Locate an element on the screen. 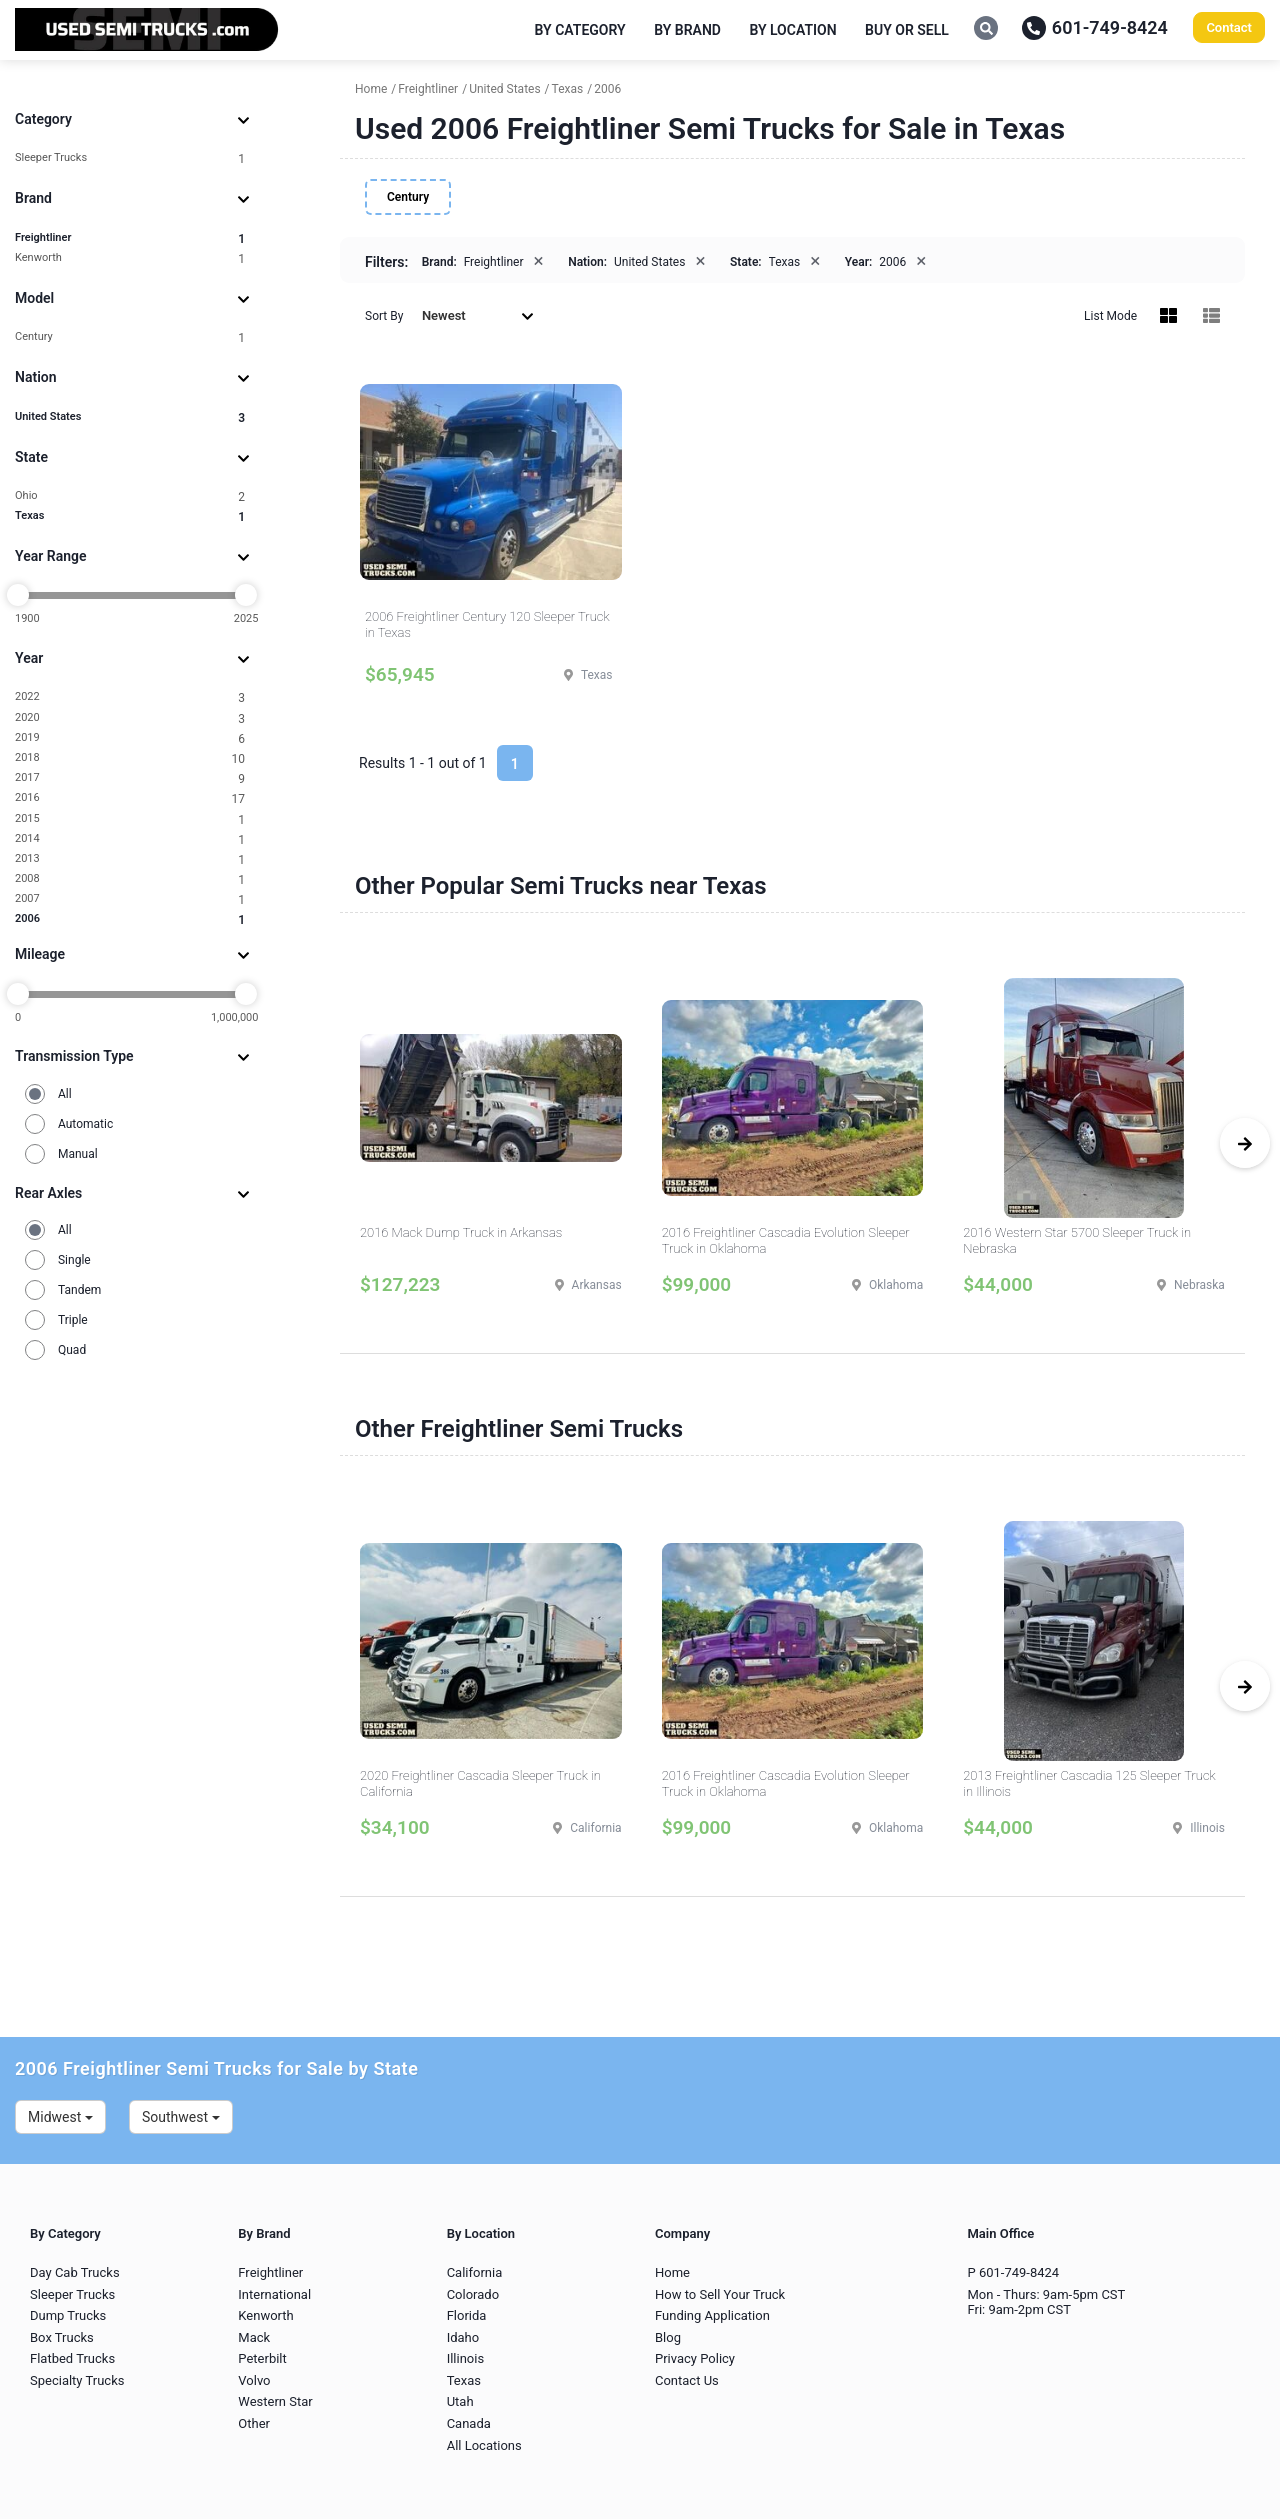  2018 is located at coordinates (130, 758).